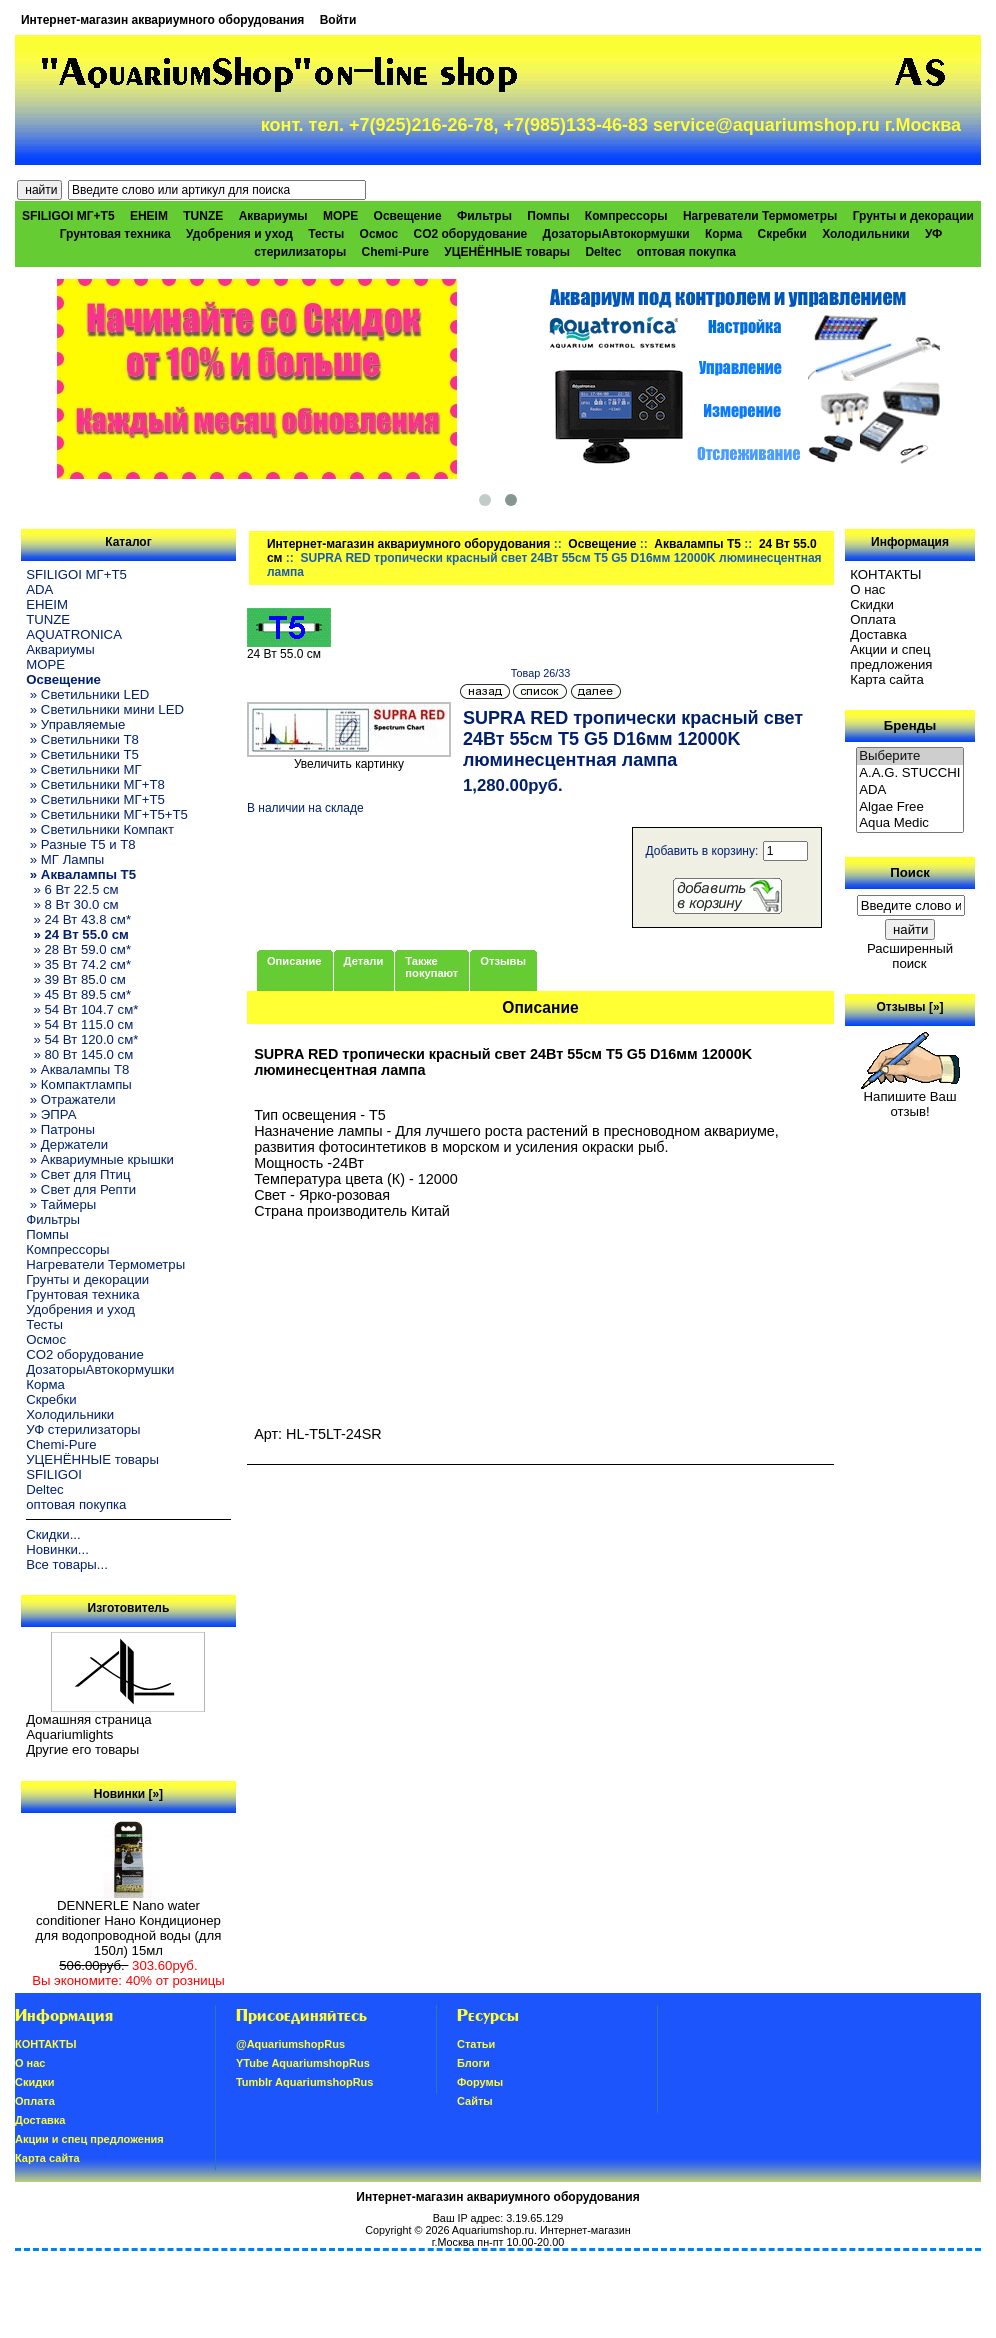 The height and width of the screenshot is (2338, 996). Describe the element at coordinates (105, 709) in the screenshot. I see `» Светильники мини LED` at that location.